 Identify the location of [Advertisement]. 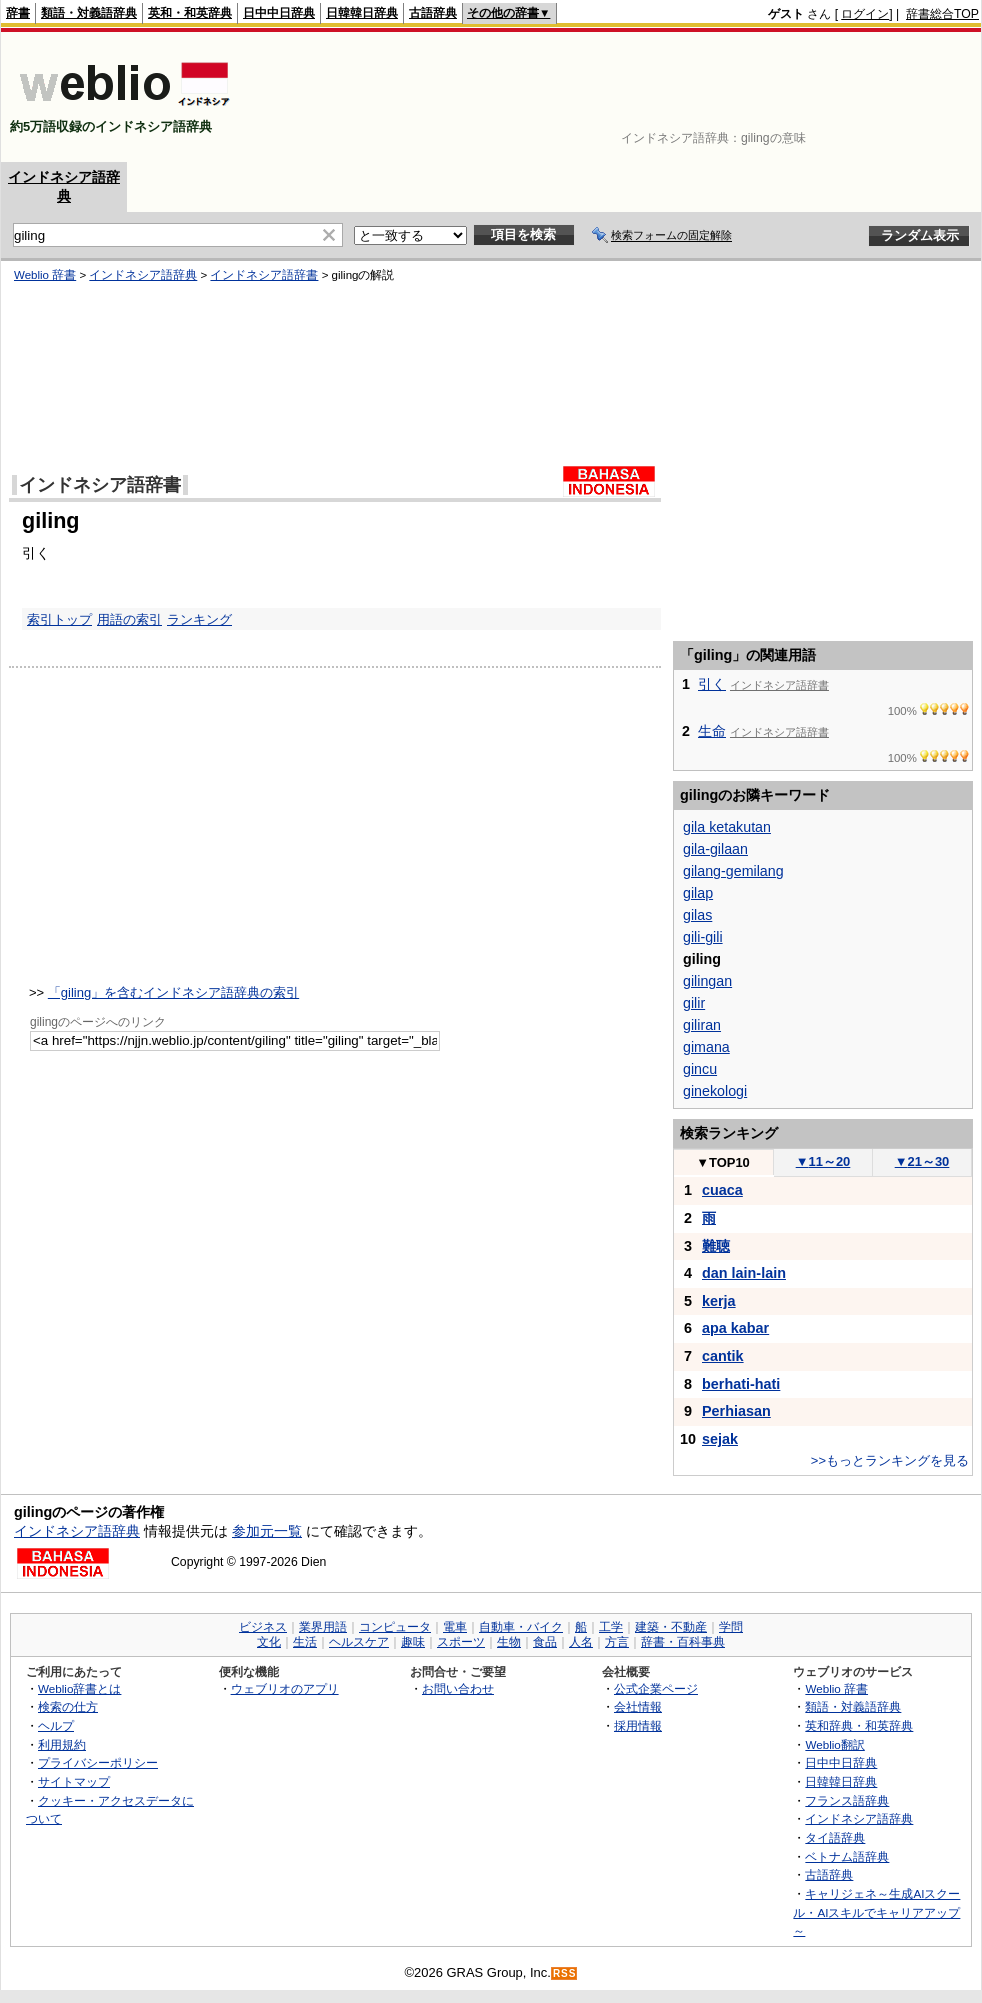
(917, 97).